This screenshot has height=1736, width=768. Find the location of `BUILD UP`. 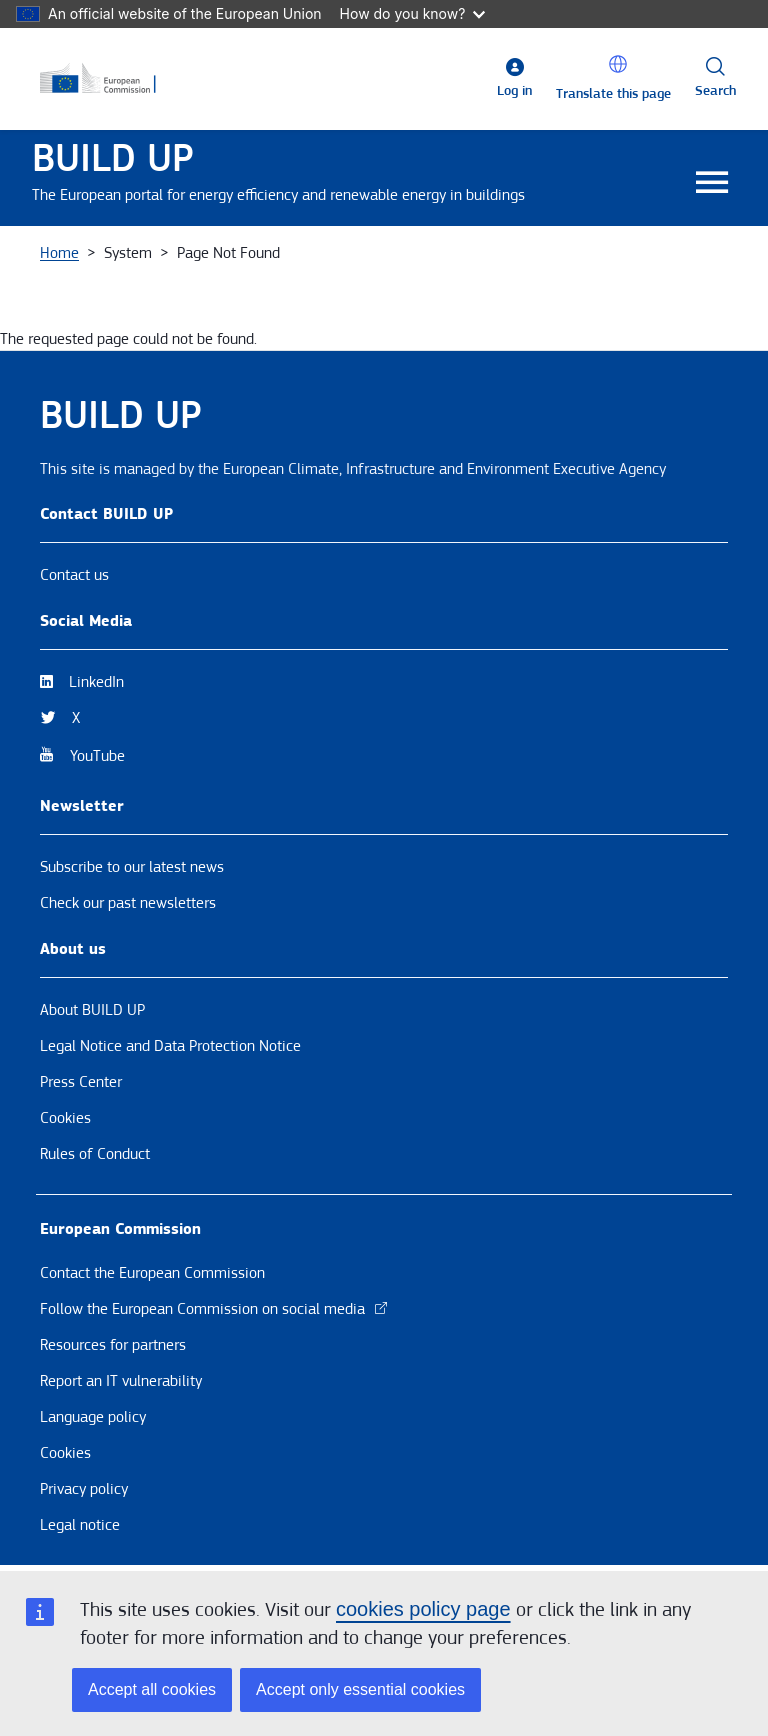

BUILD UP is located at coordinates (113, 158).